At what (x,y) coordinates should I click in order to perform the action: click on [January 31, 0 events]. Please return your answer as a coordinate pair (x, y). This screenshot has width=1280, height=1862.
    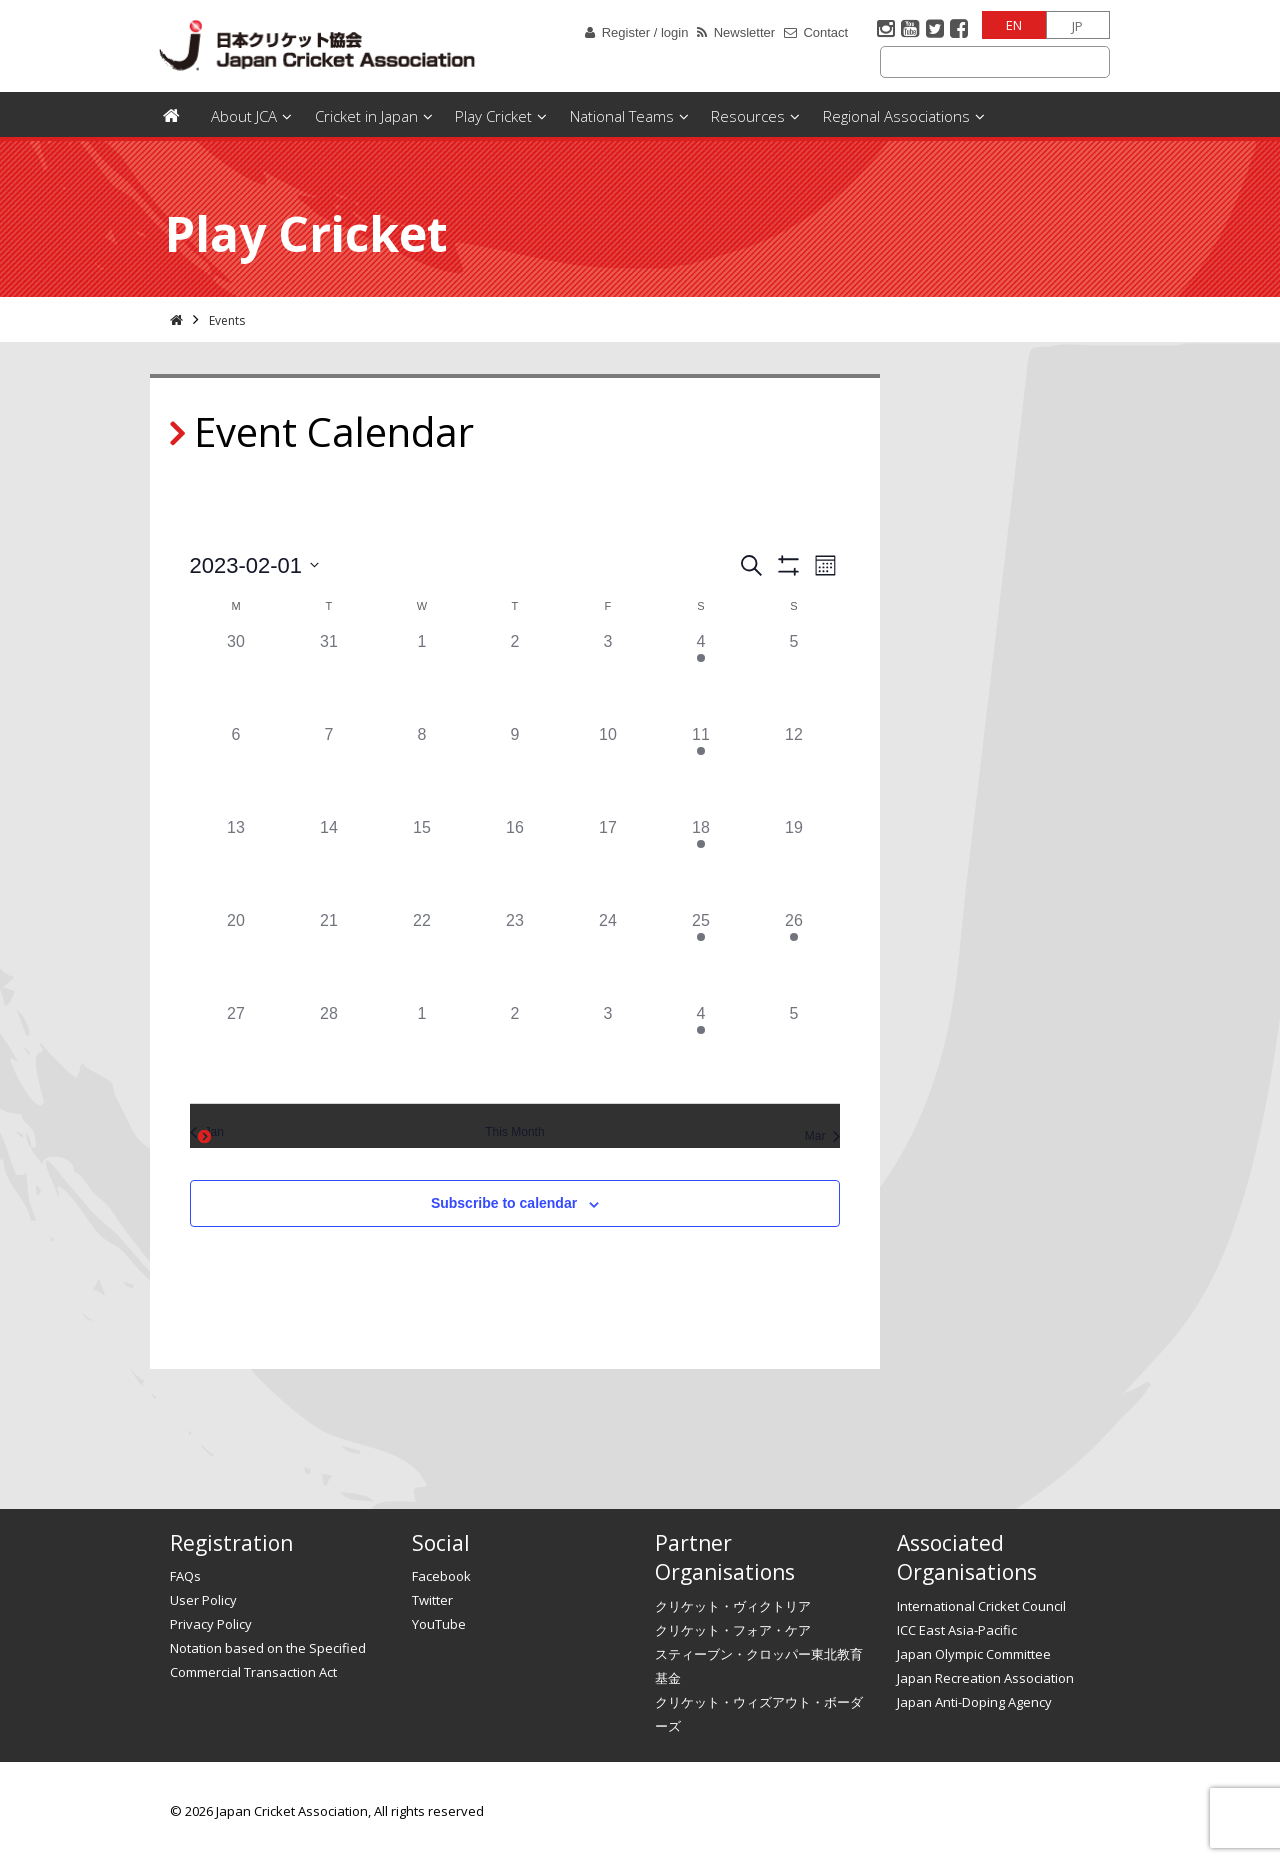
    Looking at the image, I should click on (328, 676).